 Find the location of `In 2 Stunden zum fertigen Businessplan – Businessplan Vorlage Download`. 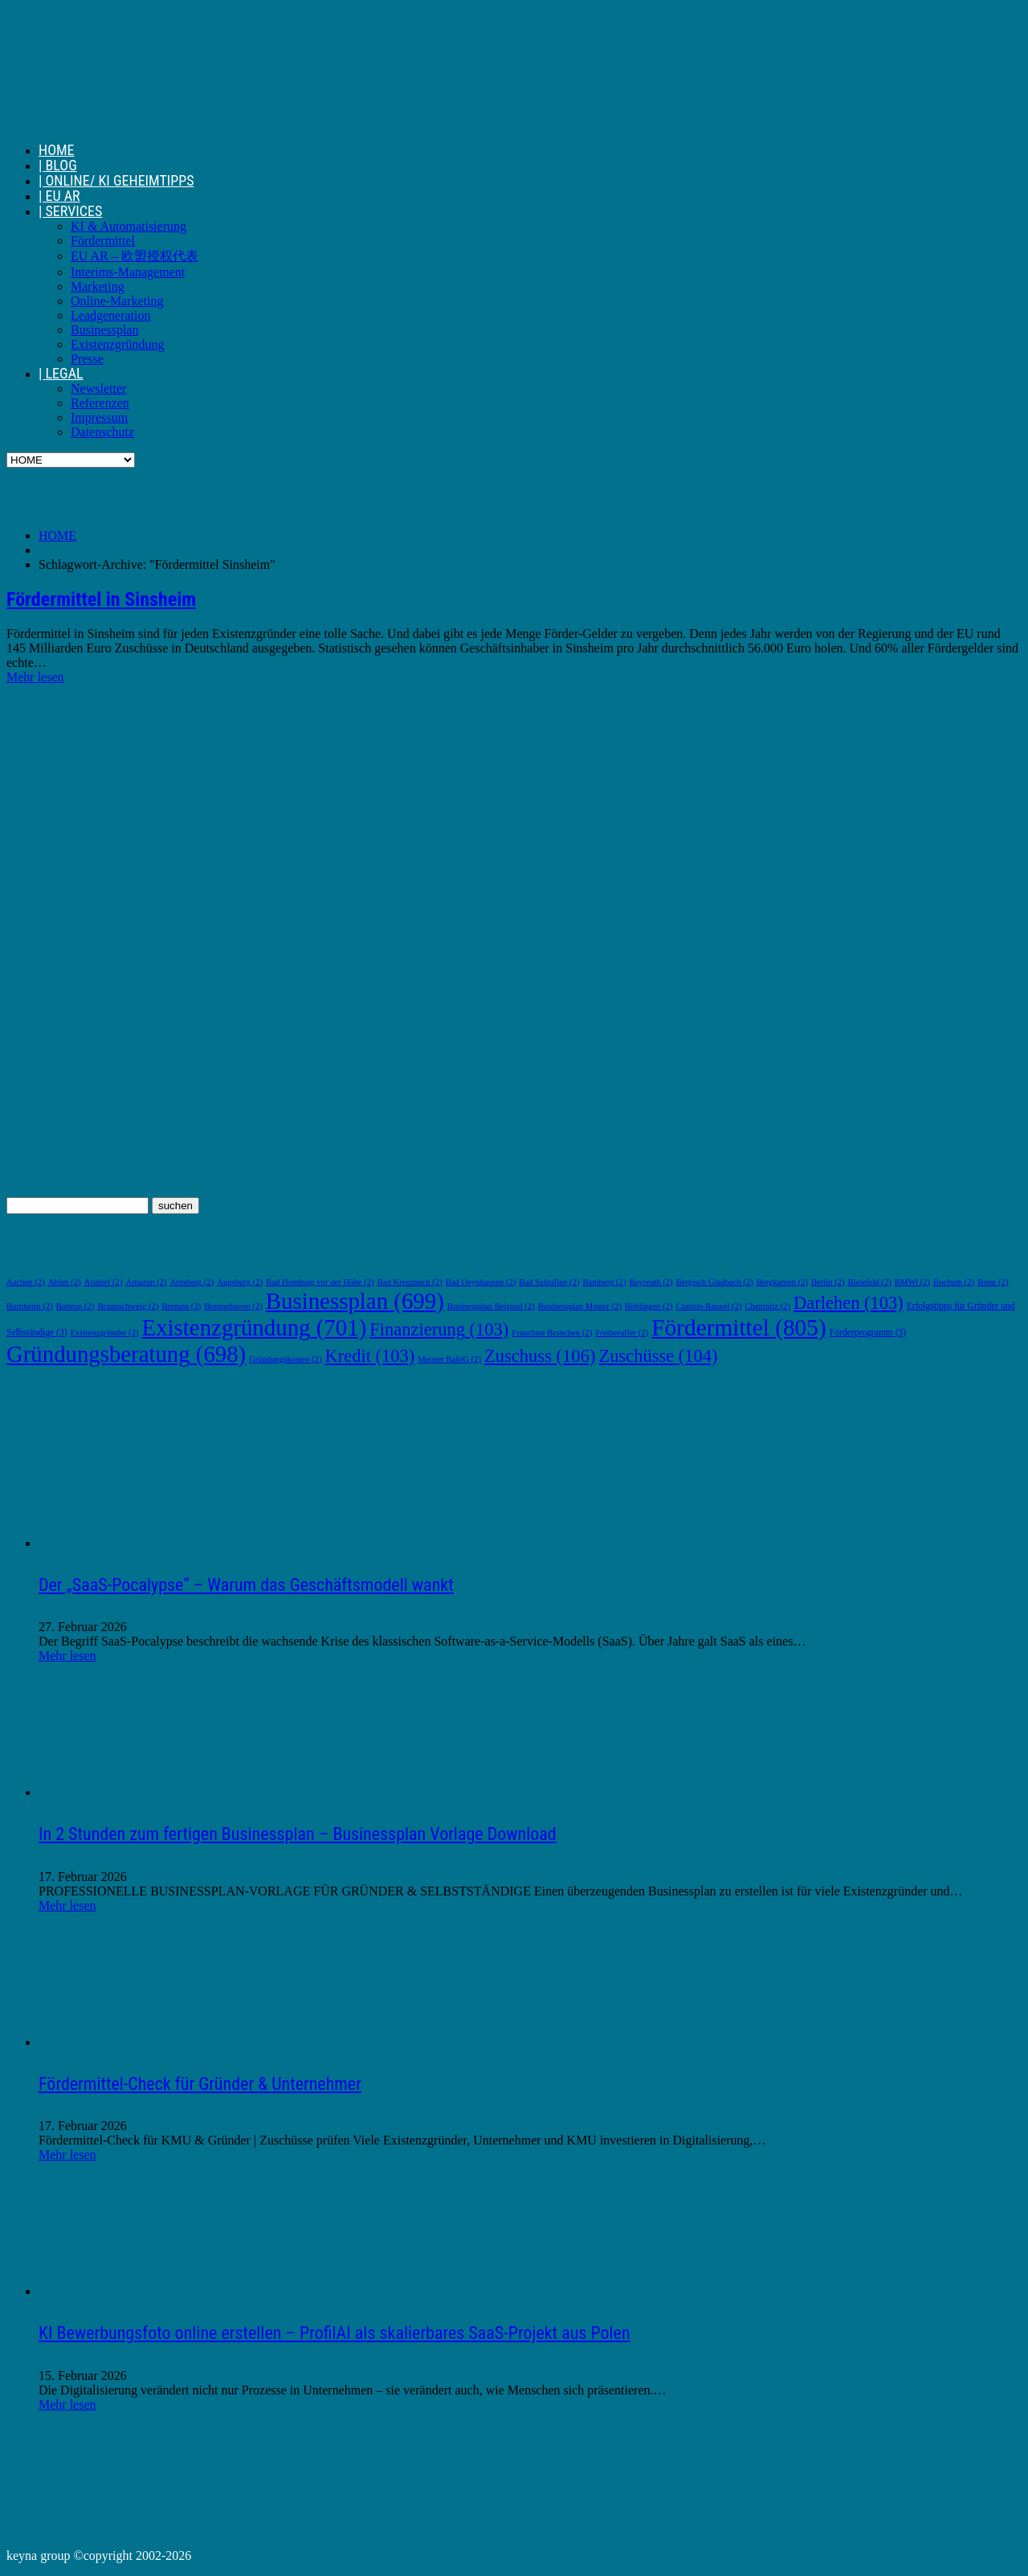

In 2 Stunden zum fertigen Businessplan – Businessplan Vorlage Download is located at coordinates (298, 1834).